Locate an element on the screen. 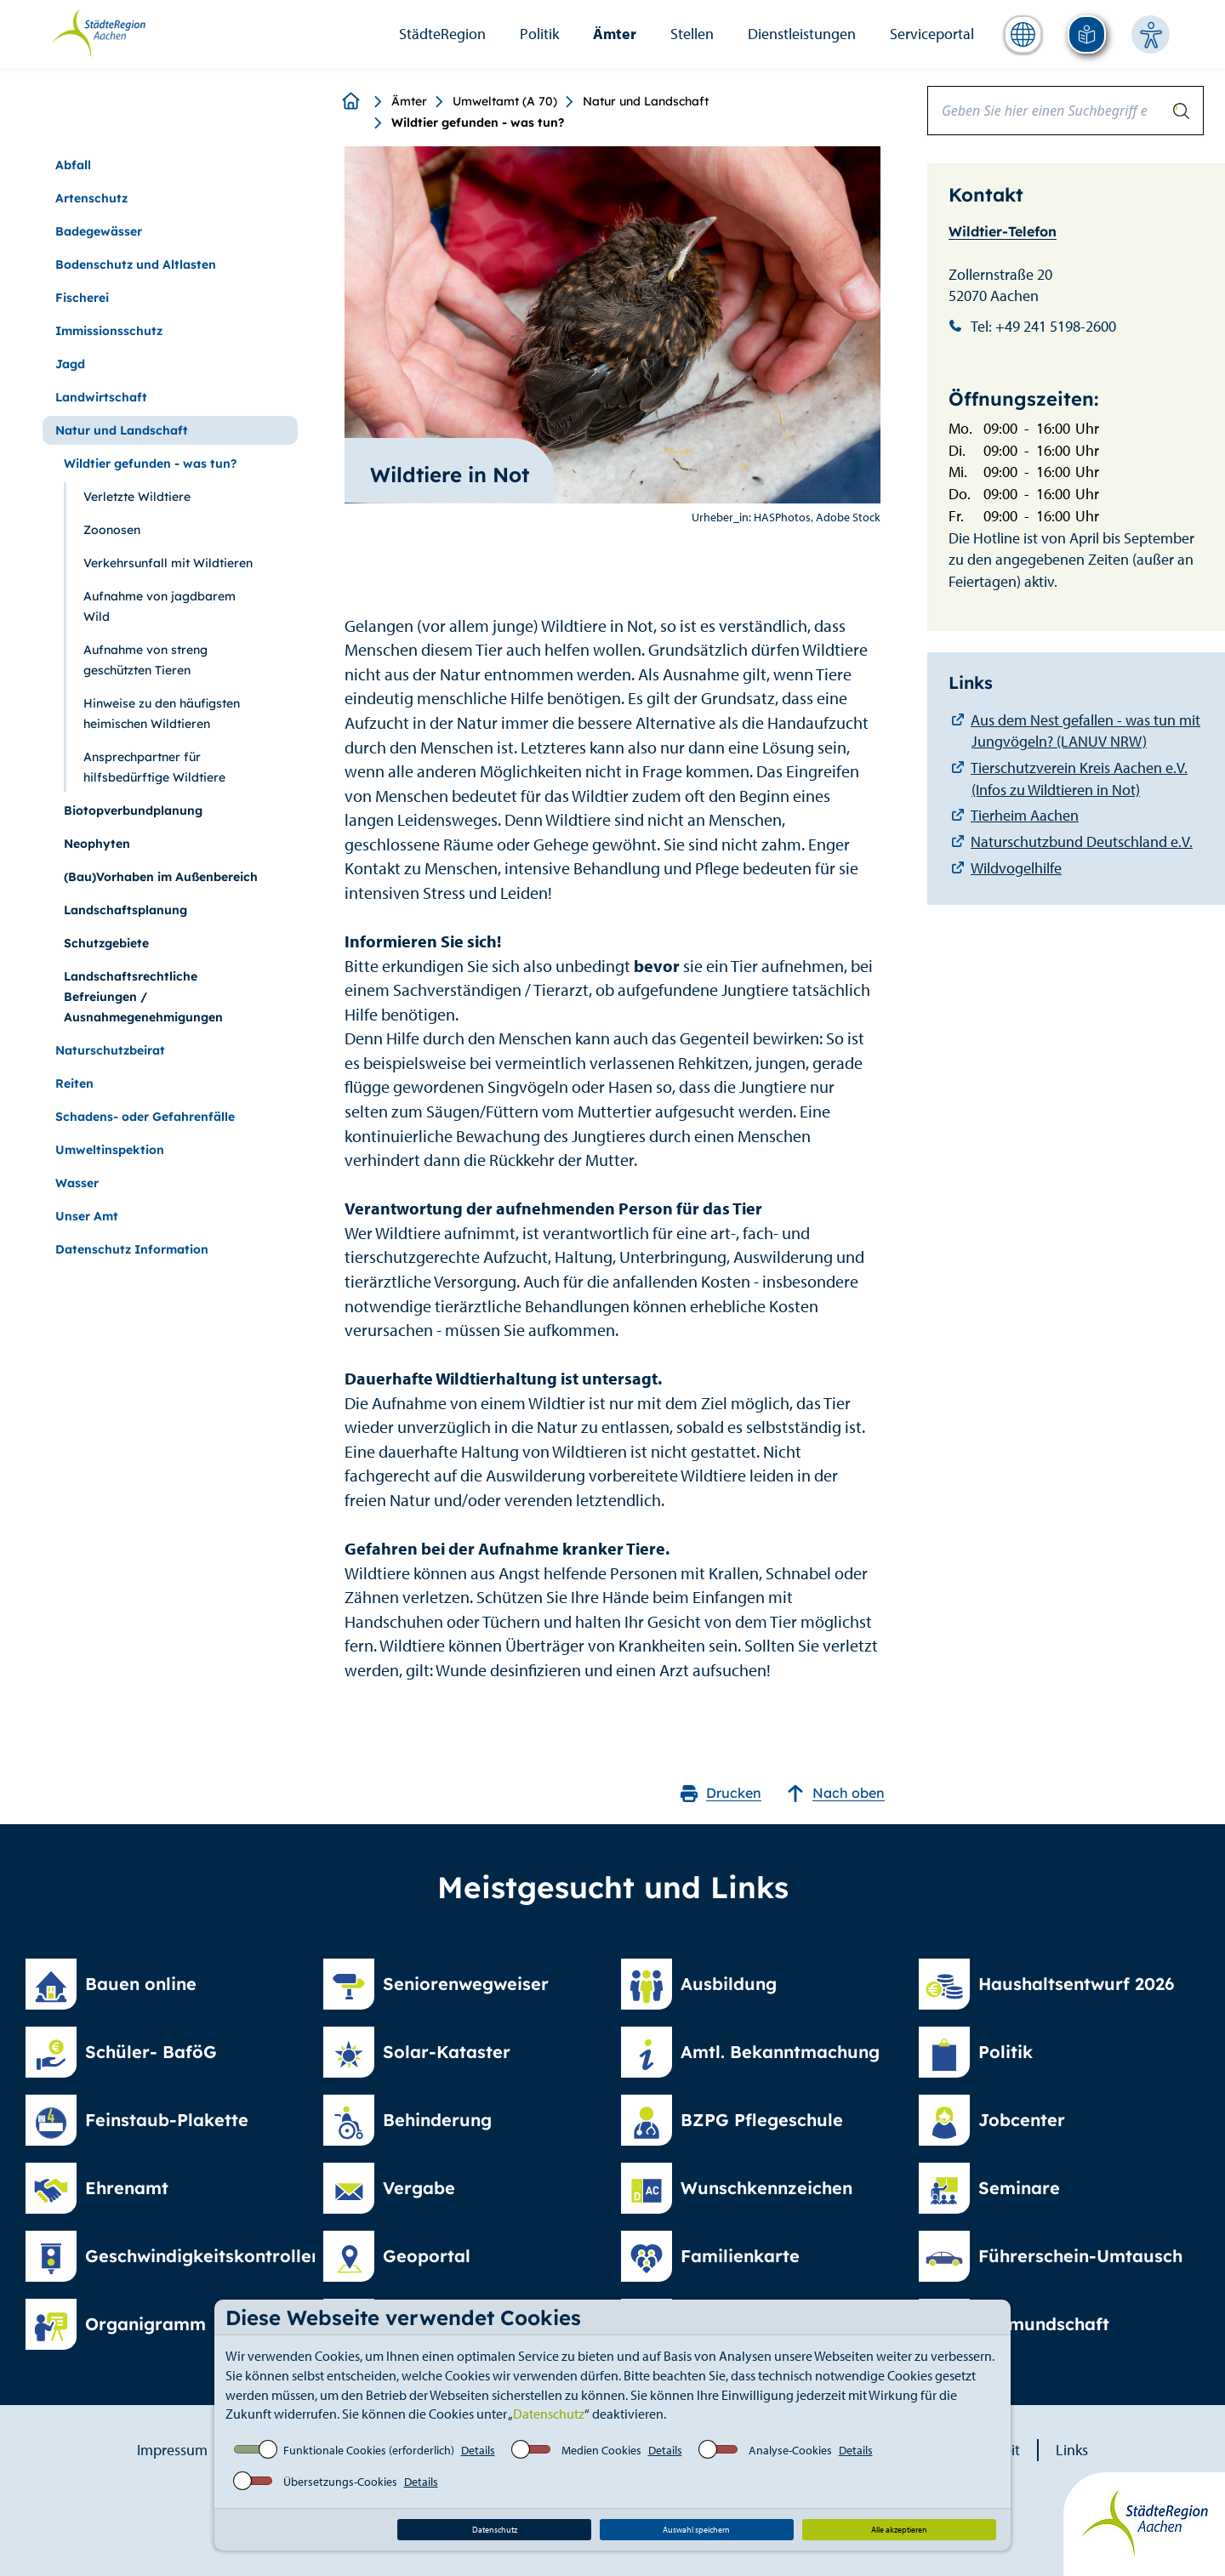 The width and height of the screenshot is (1225, 2576). Abfall is located at coordinates (73, 165).